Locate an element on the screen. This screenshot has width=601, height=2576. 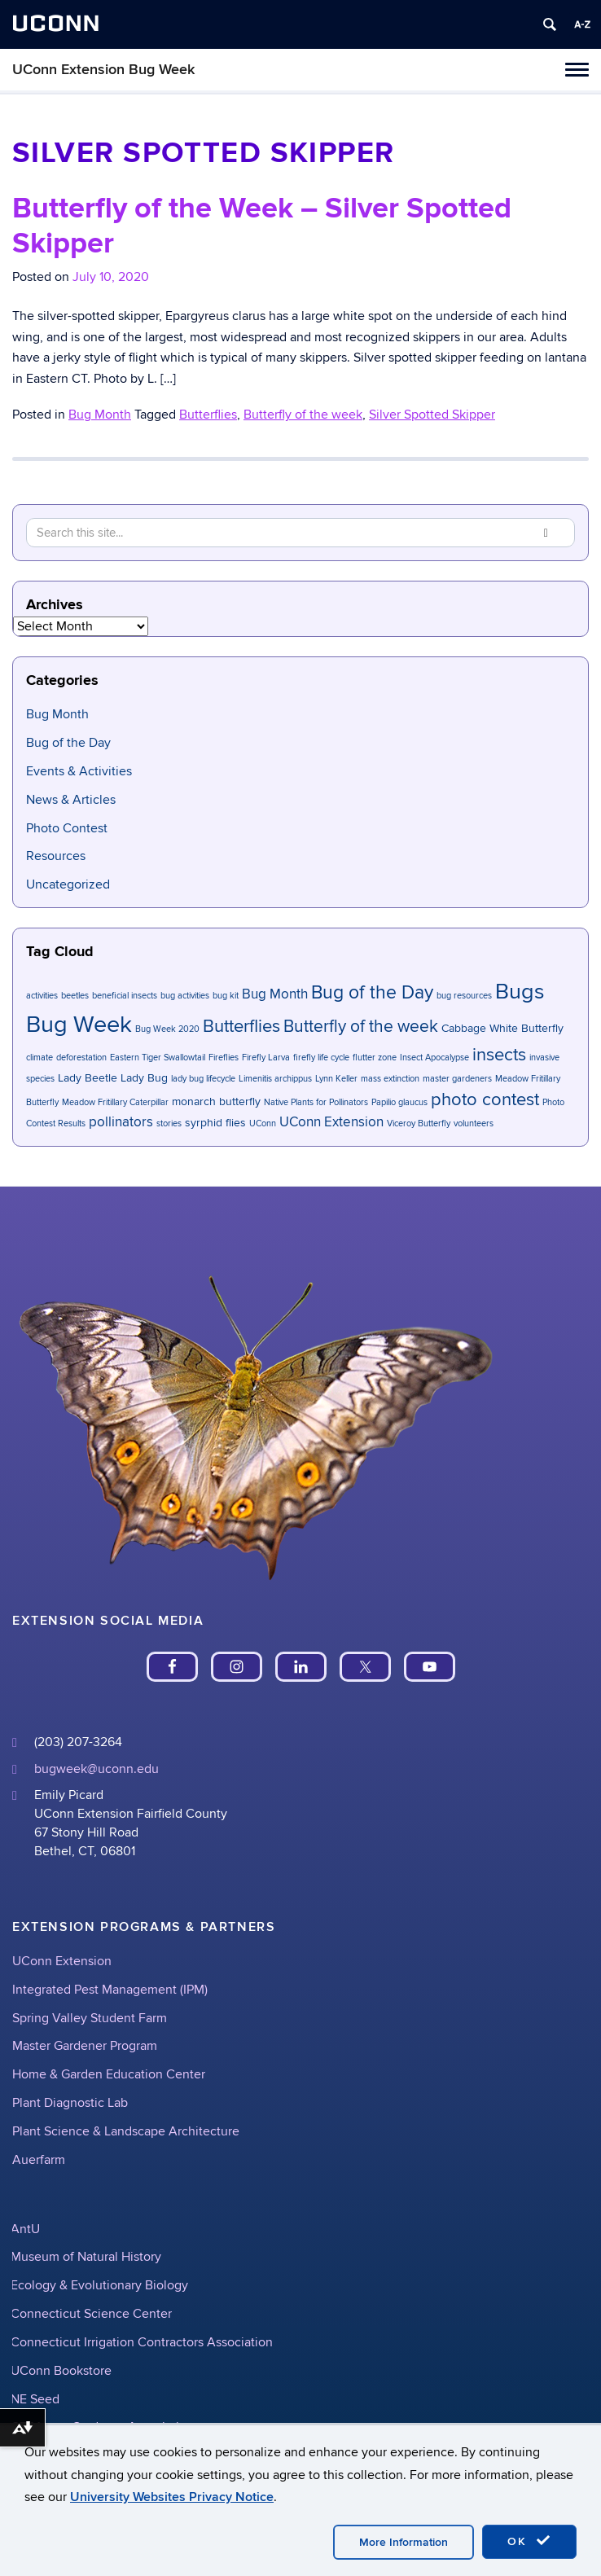
monarch butterfly [monarch butterfly (2 items)] is located at coordinates (216, 1101).